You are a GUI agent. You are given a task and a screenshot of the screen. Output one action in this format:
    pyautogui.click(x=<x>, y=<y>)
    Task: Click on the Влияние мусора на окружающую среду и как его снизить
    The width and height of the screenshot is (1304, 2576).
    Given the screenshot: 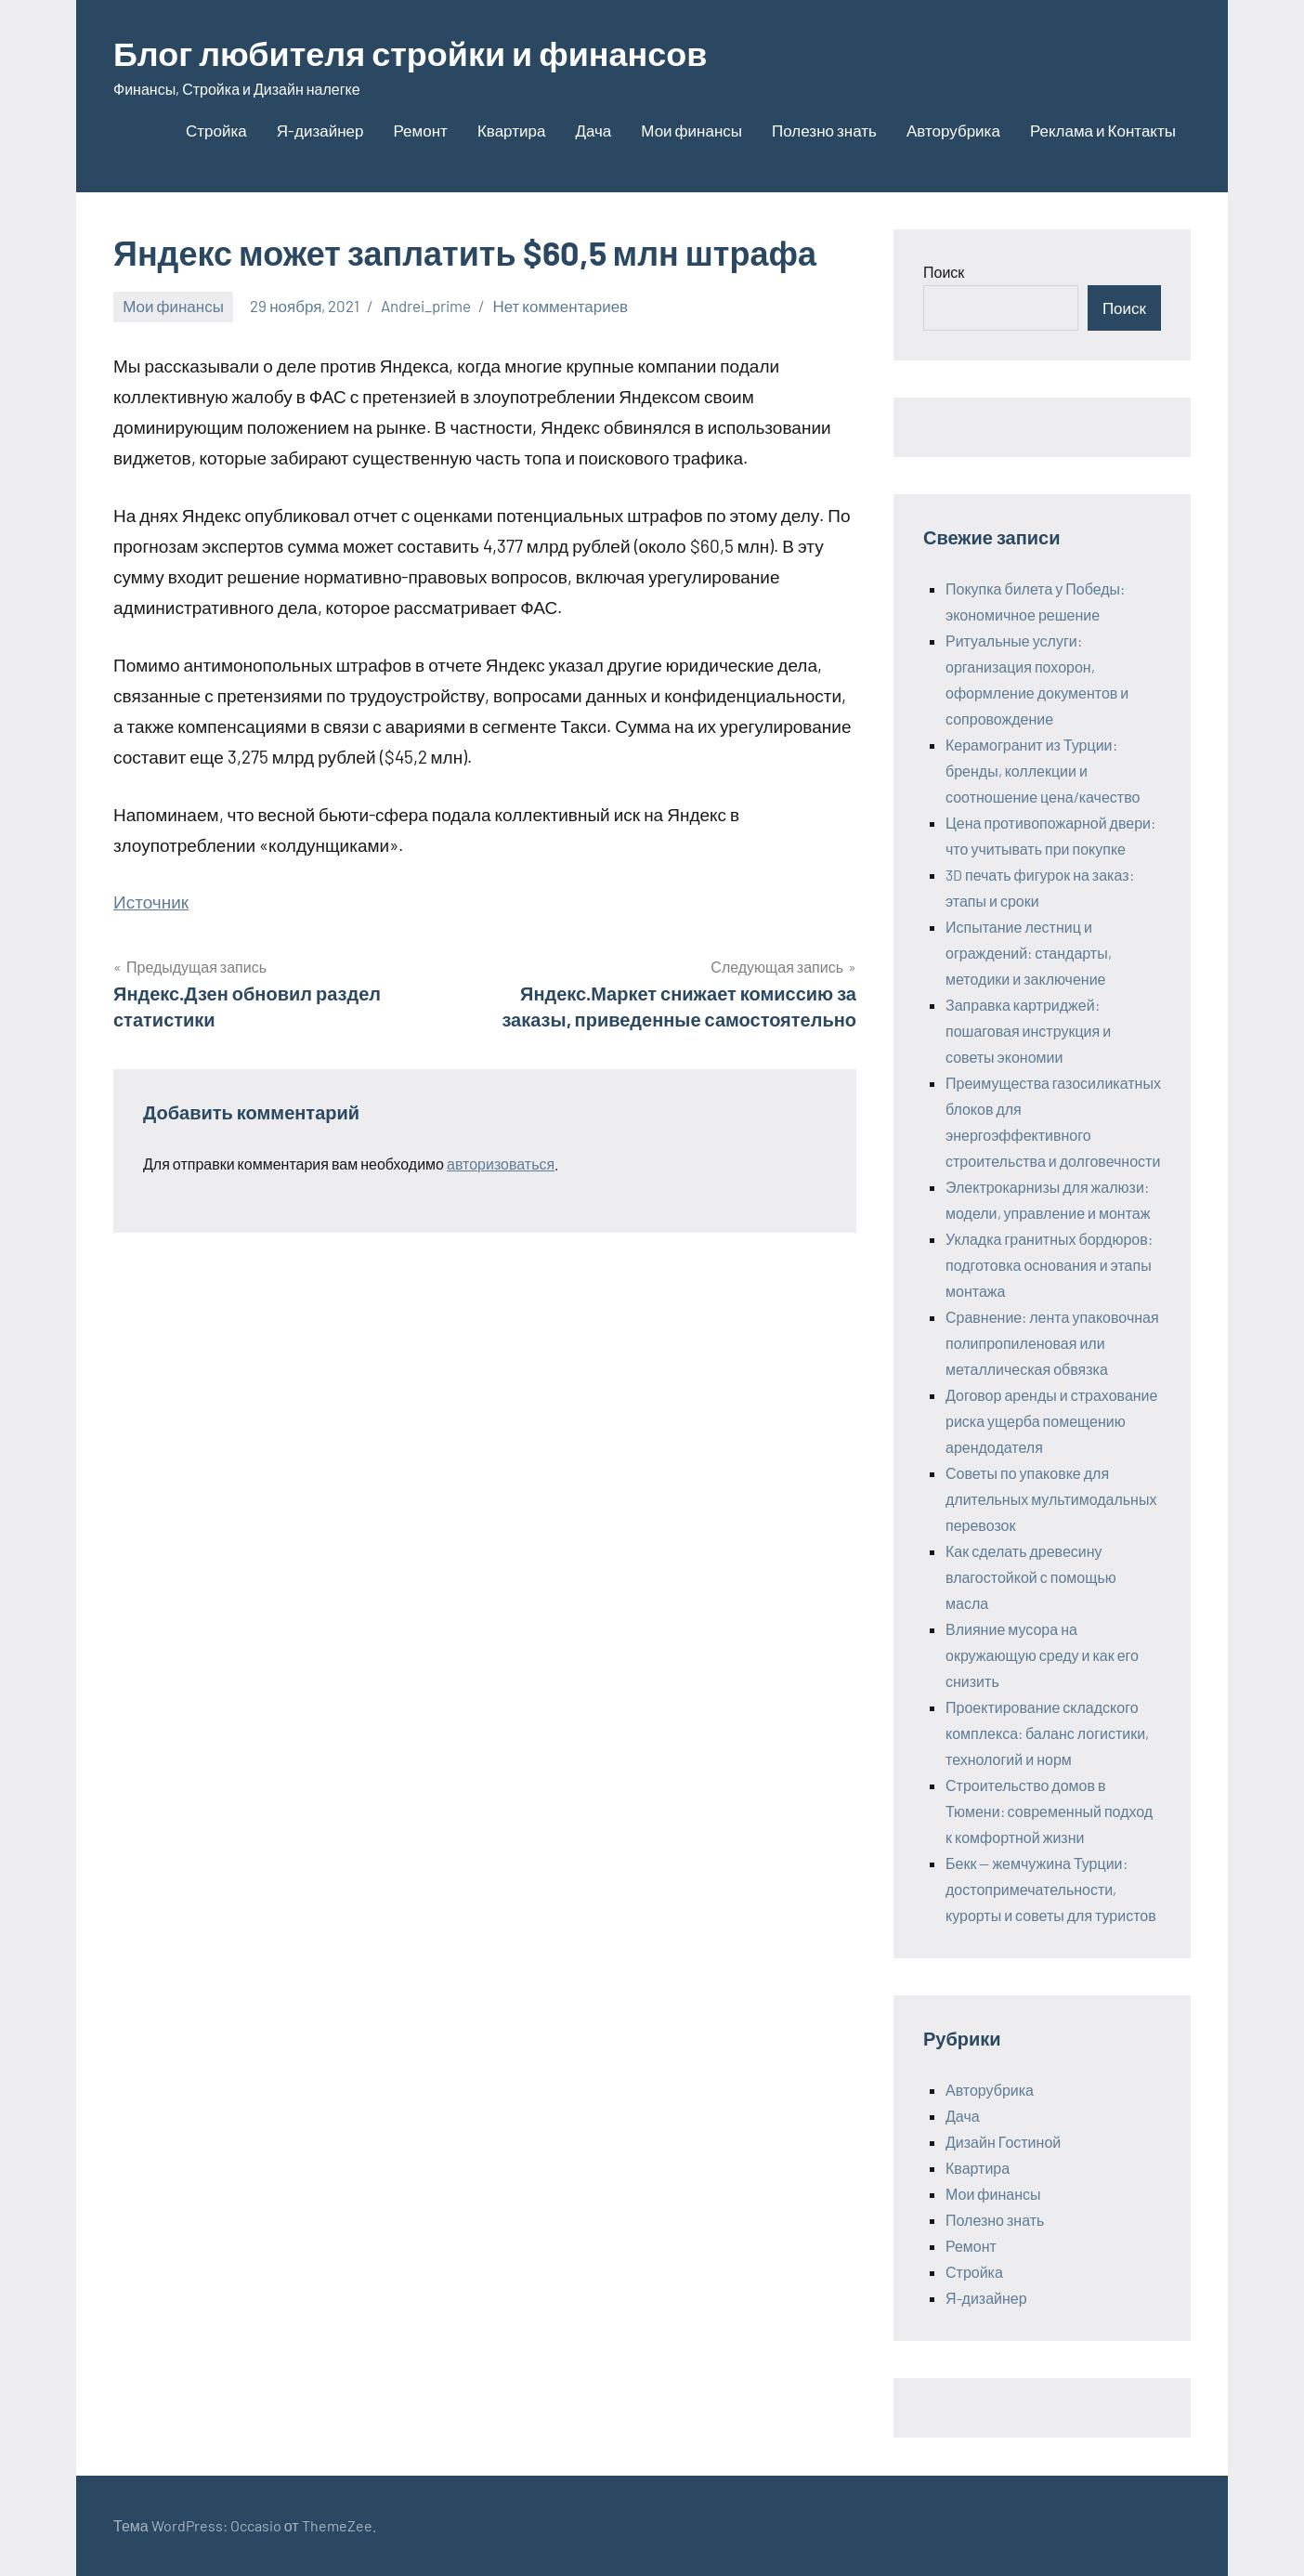 What is the action you would take?
    pyautogui.click(x=1042, y=1655)
    